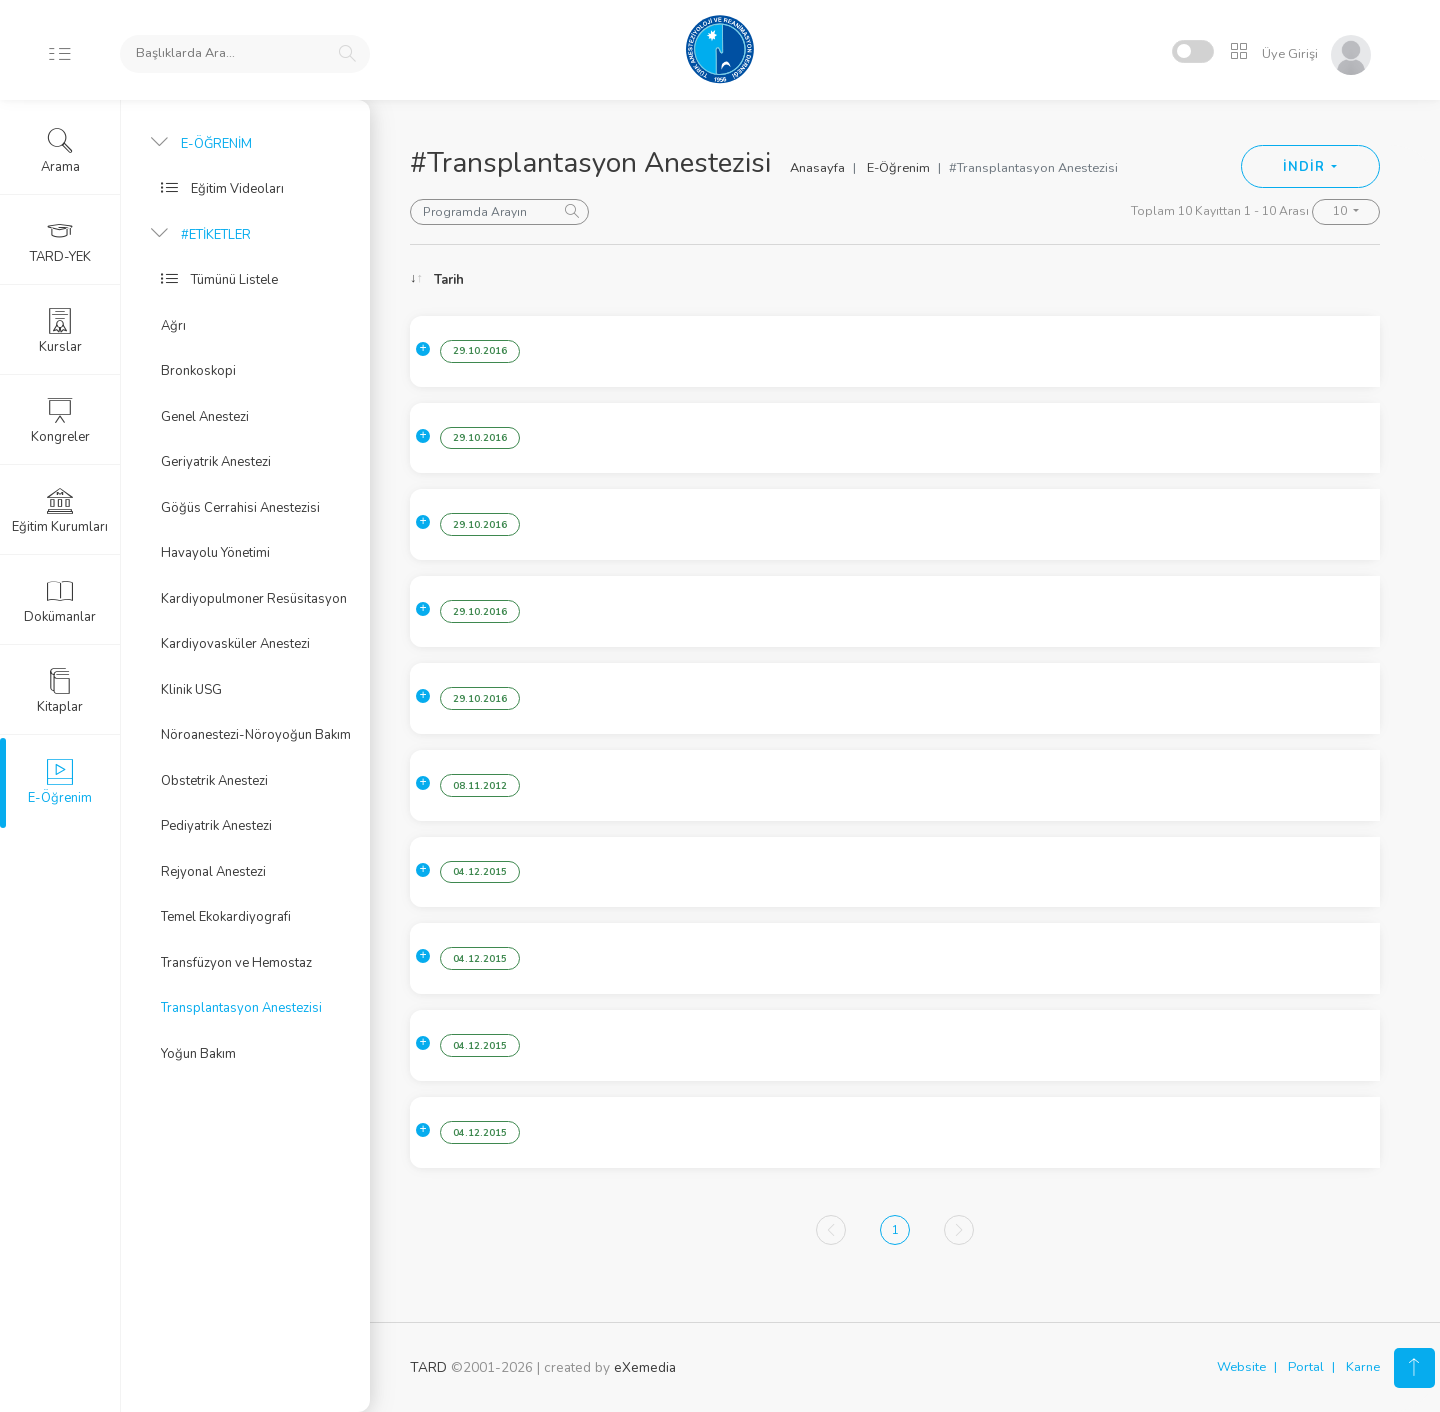 This screenshot has height=1412, width=1440. Describe the element at coordinates (1363, 1367) in the screenshot. I see `Karne` at that location.